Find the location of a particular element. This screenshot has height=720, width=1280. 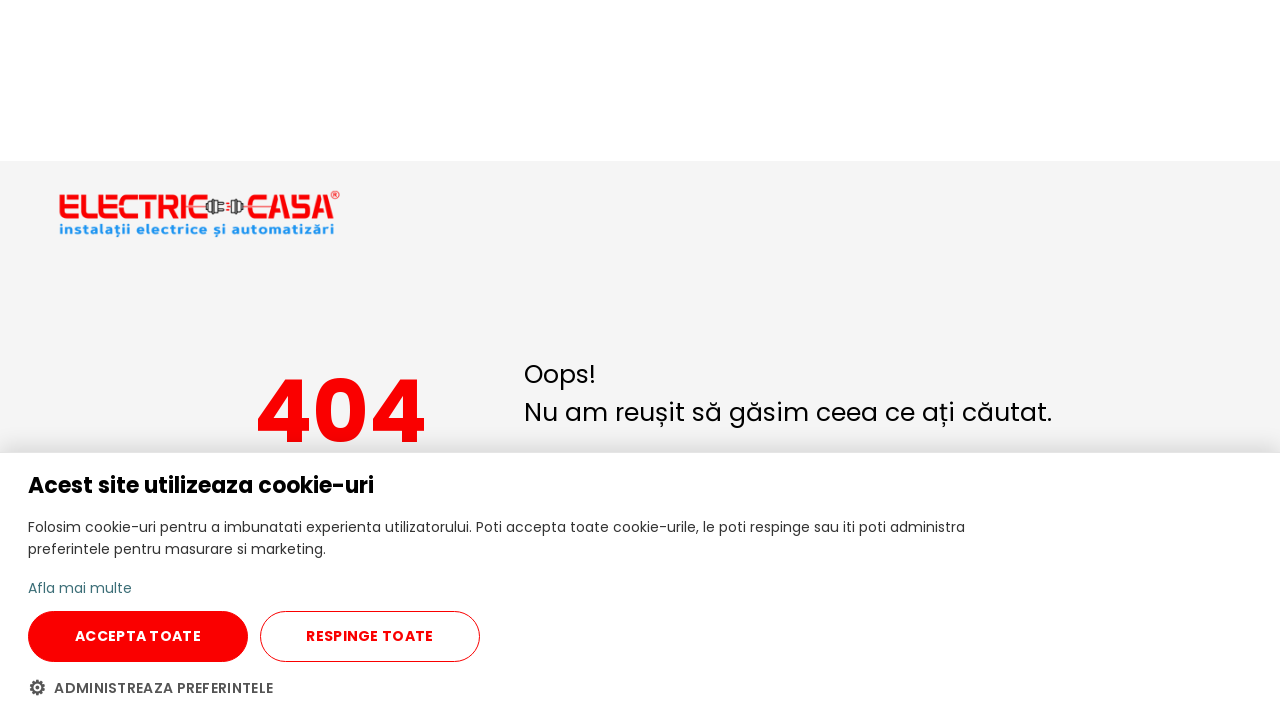

RESPINGE TOATE is located at coordinates (369, 636).